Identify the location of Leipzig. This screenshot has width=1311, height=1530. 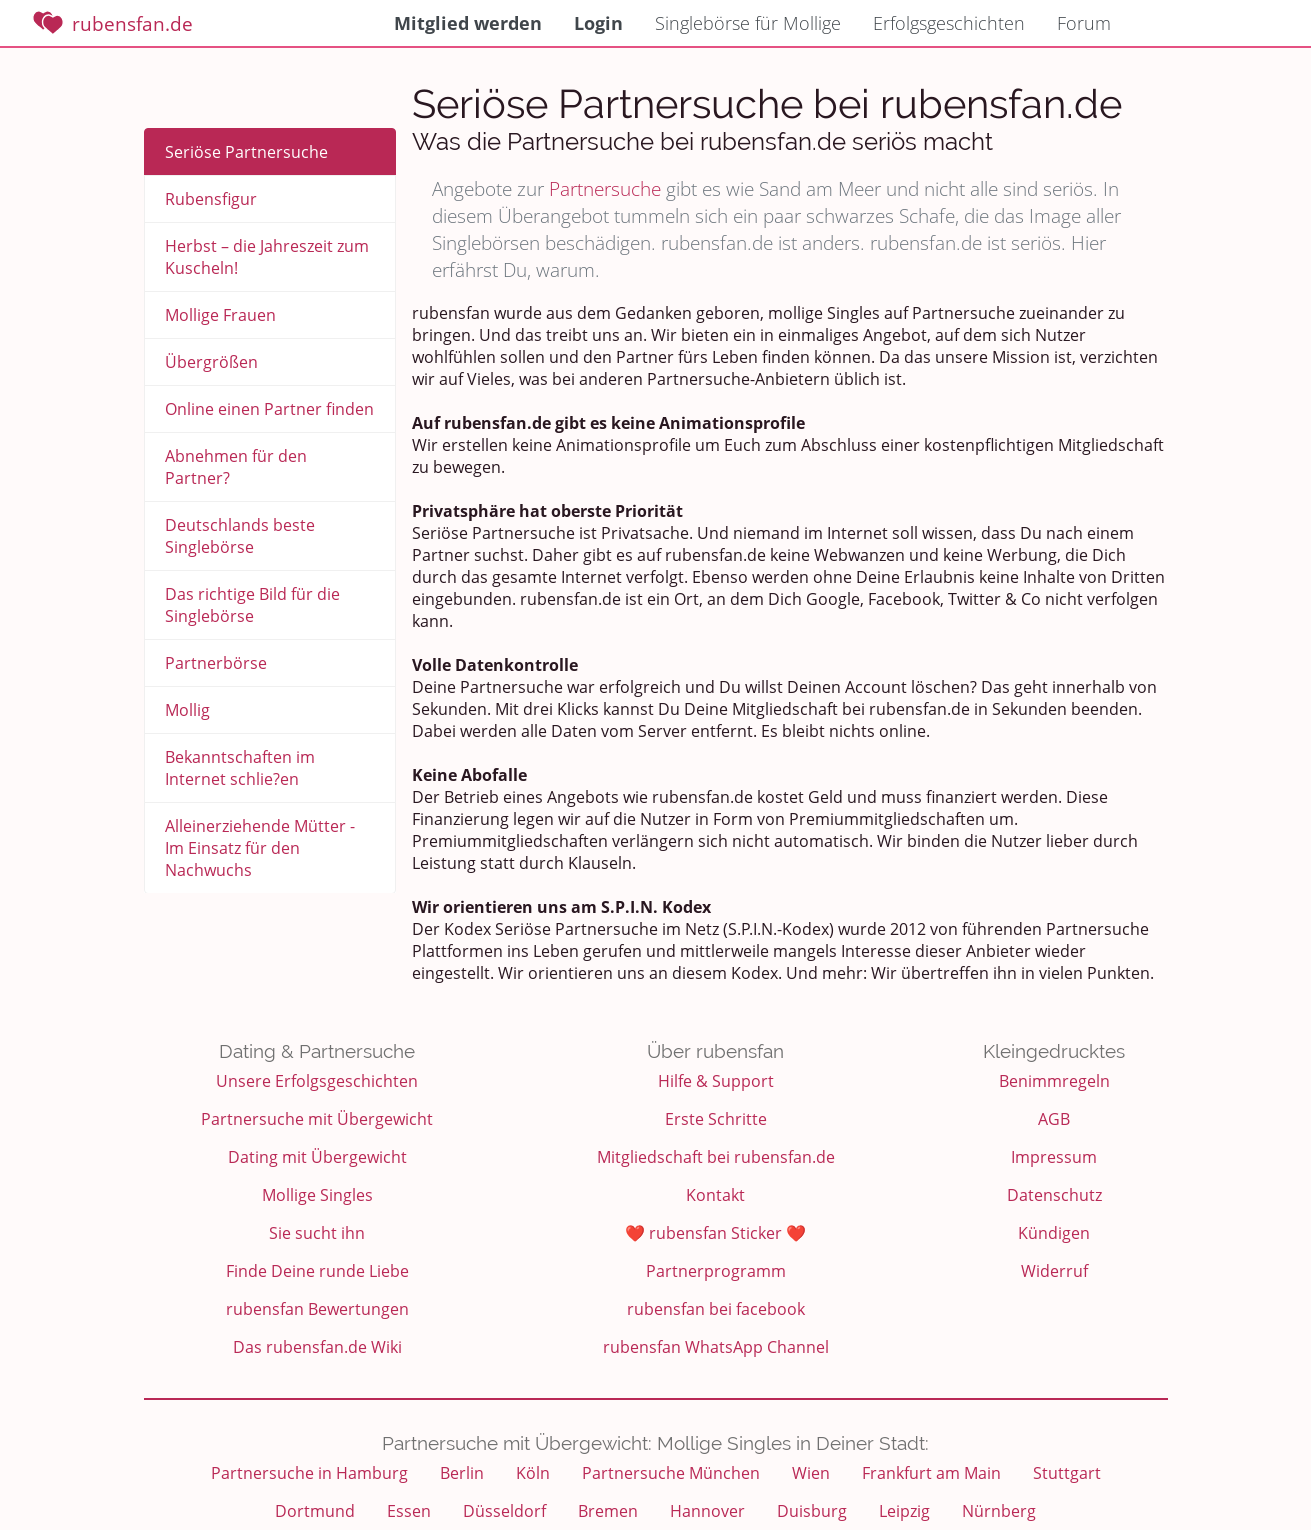
(904, 1511).